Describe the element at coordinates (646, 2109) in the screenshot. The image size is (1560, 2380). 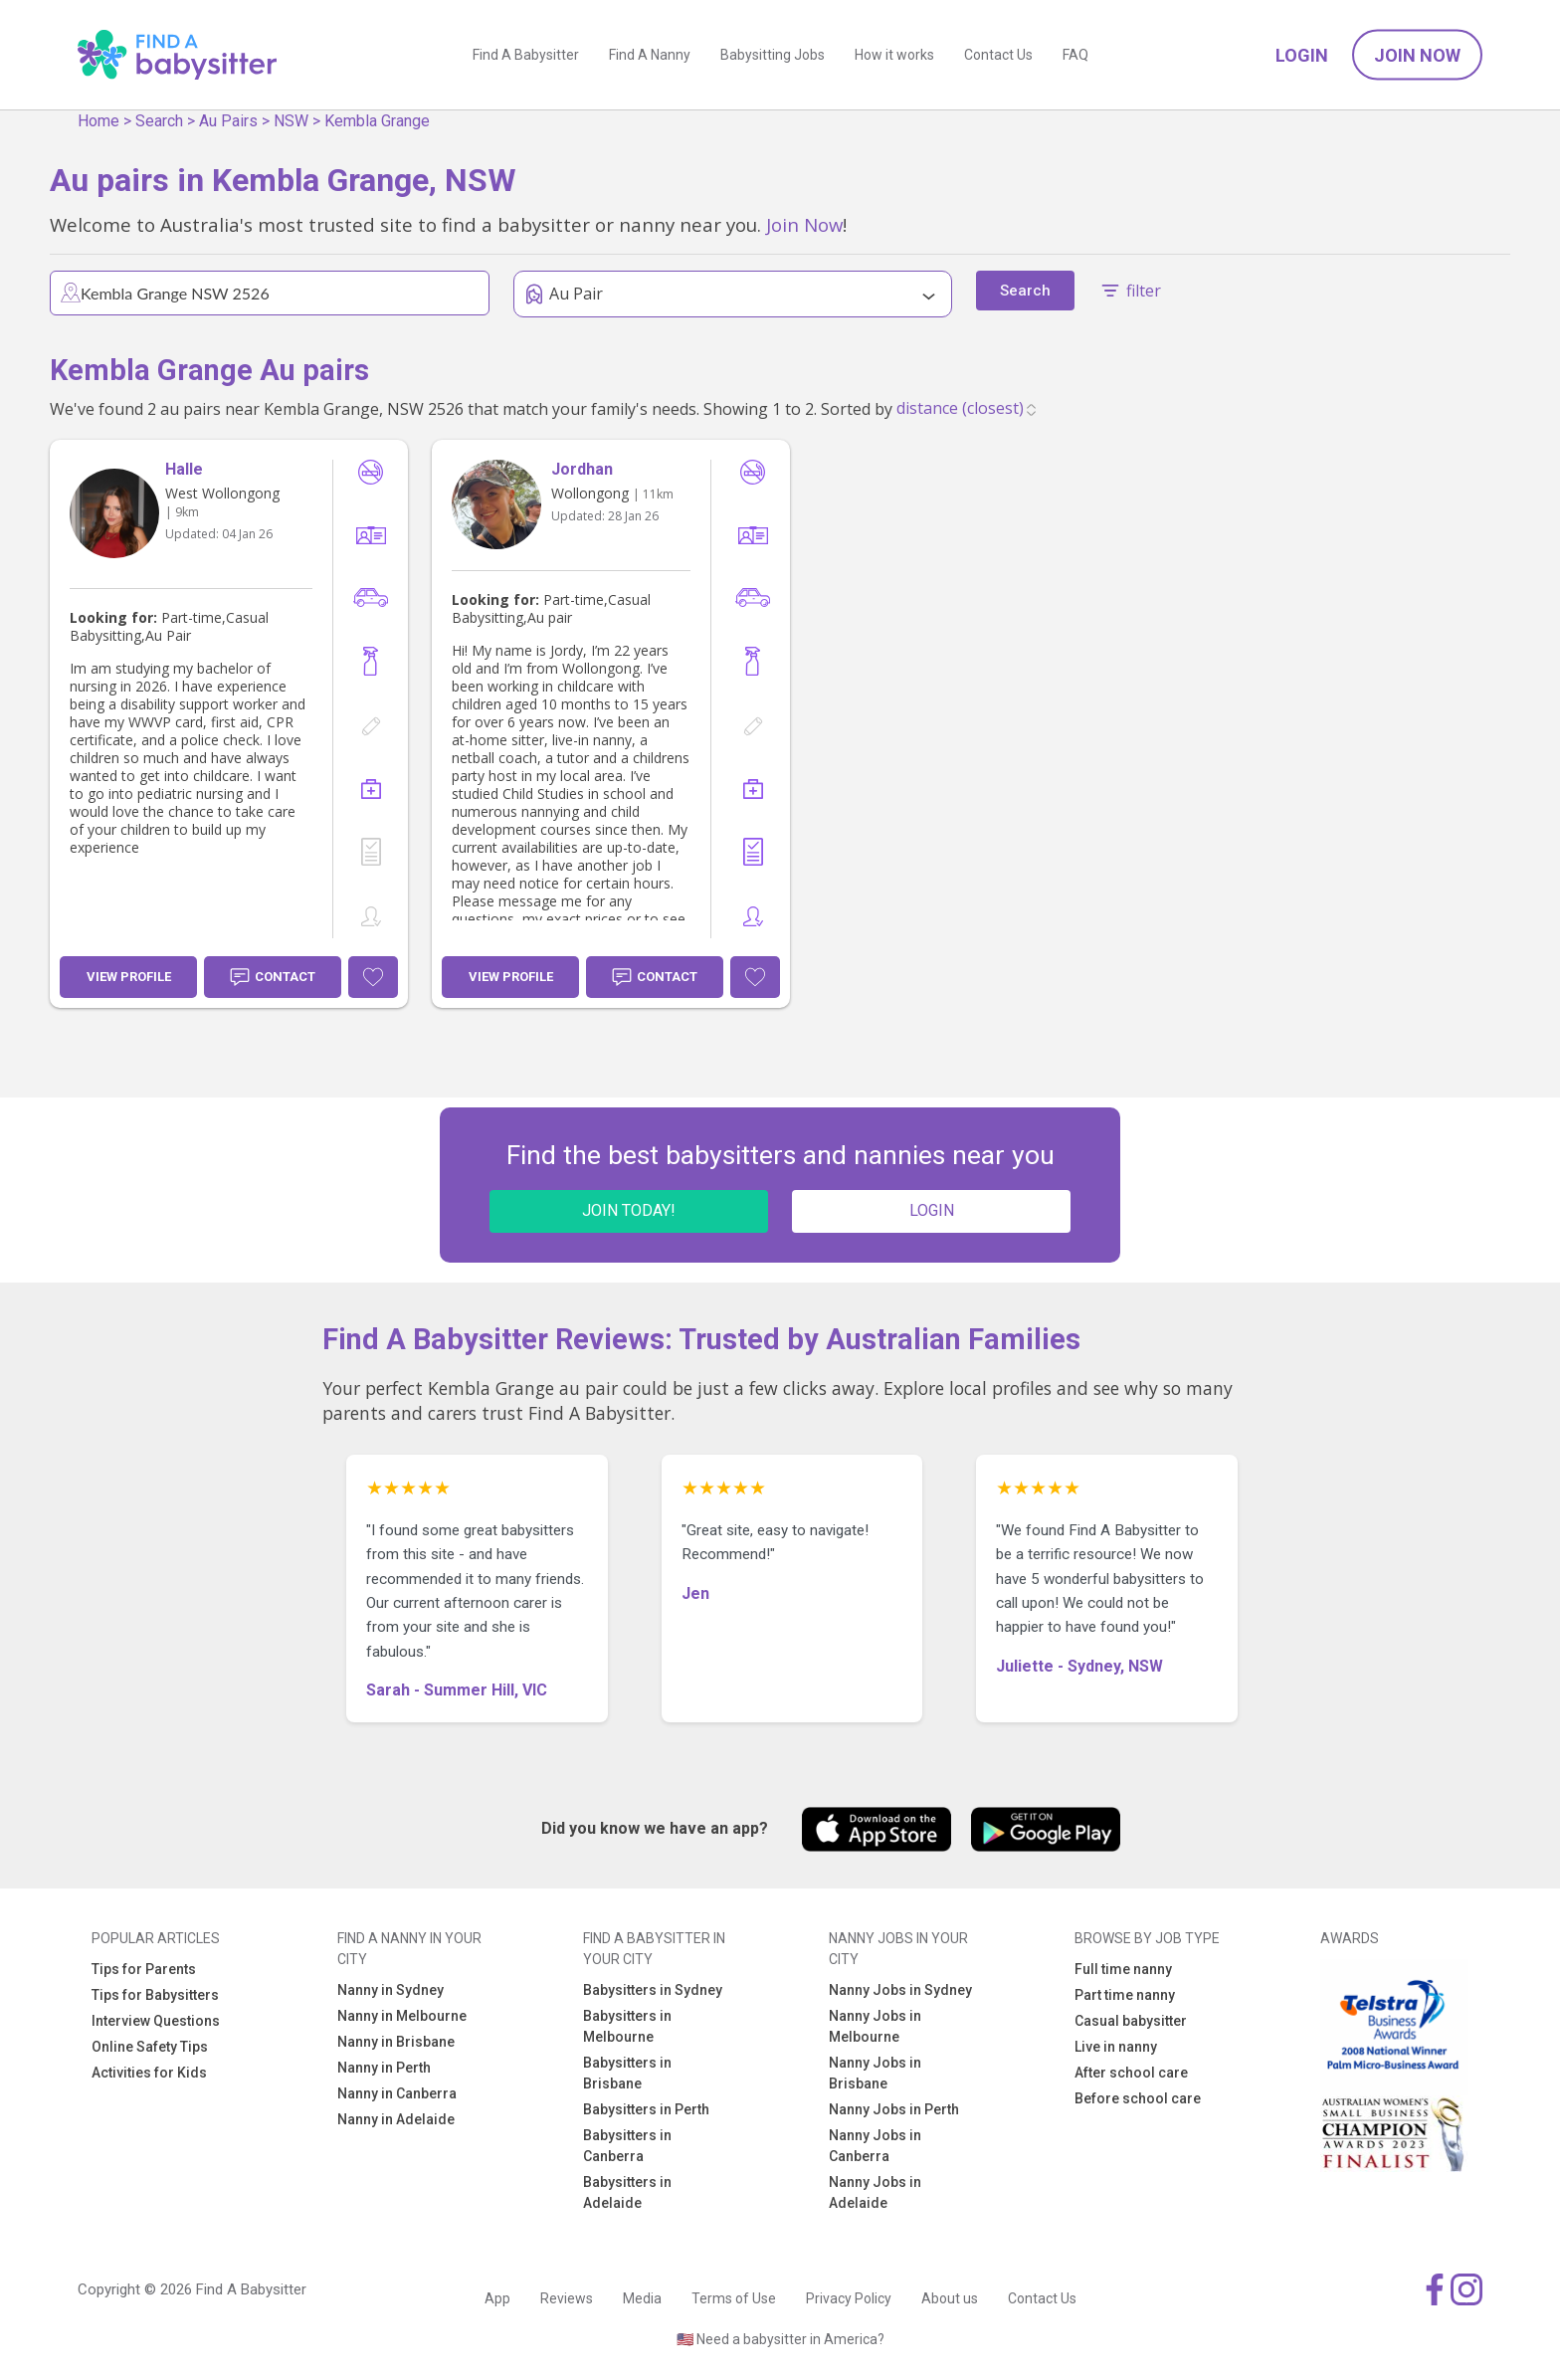
I see `Babysitters in Perth` at that location.